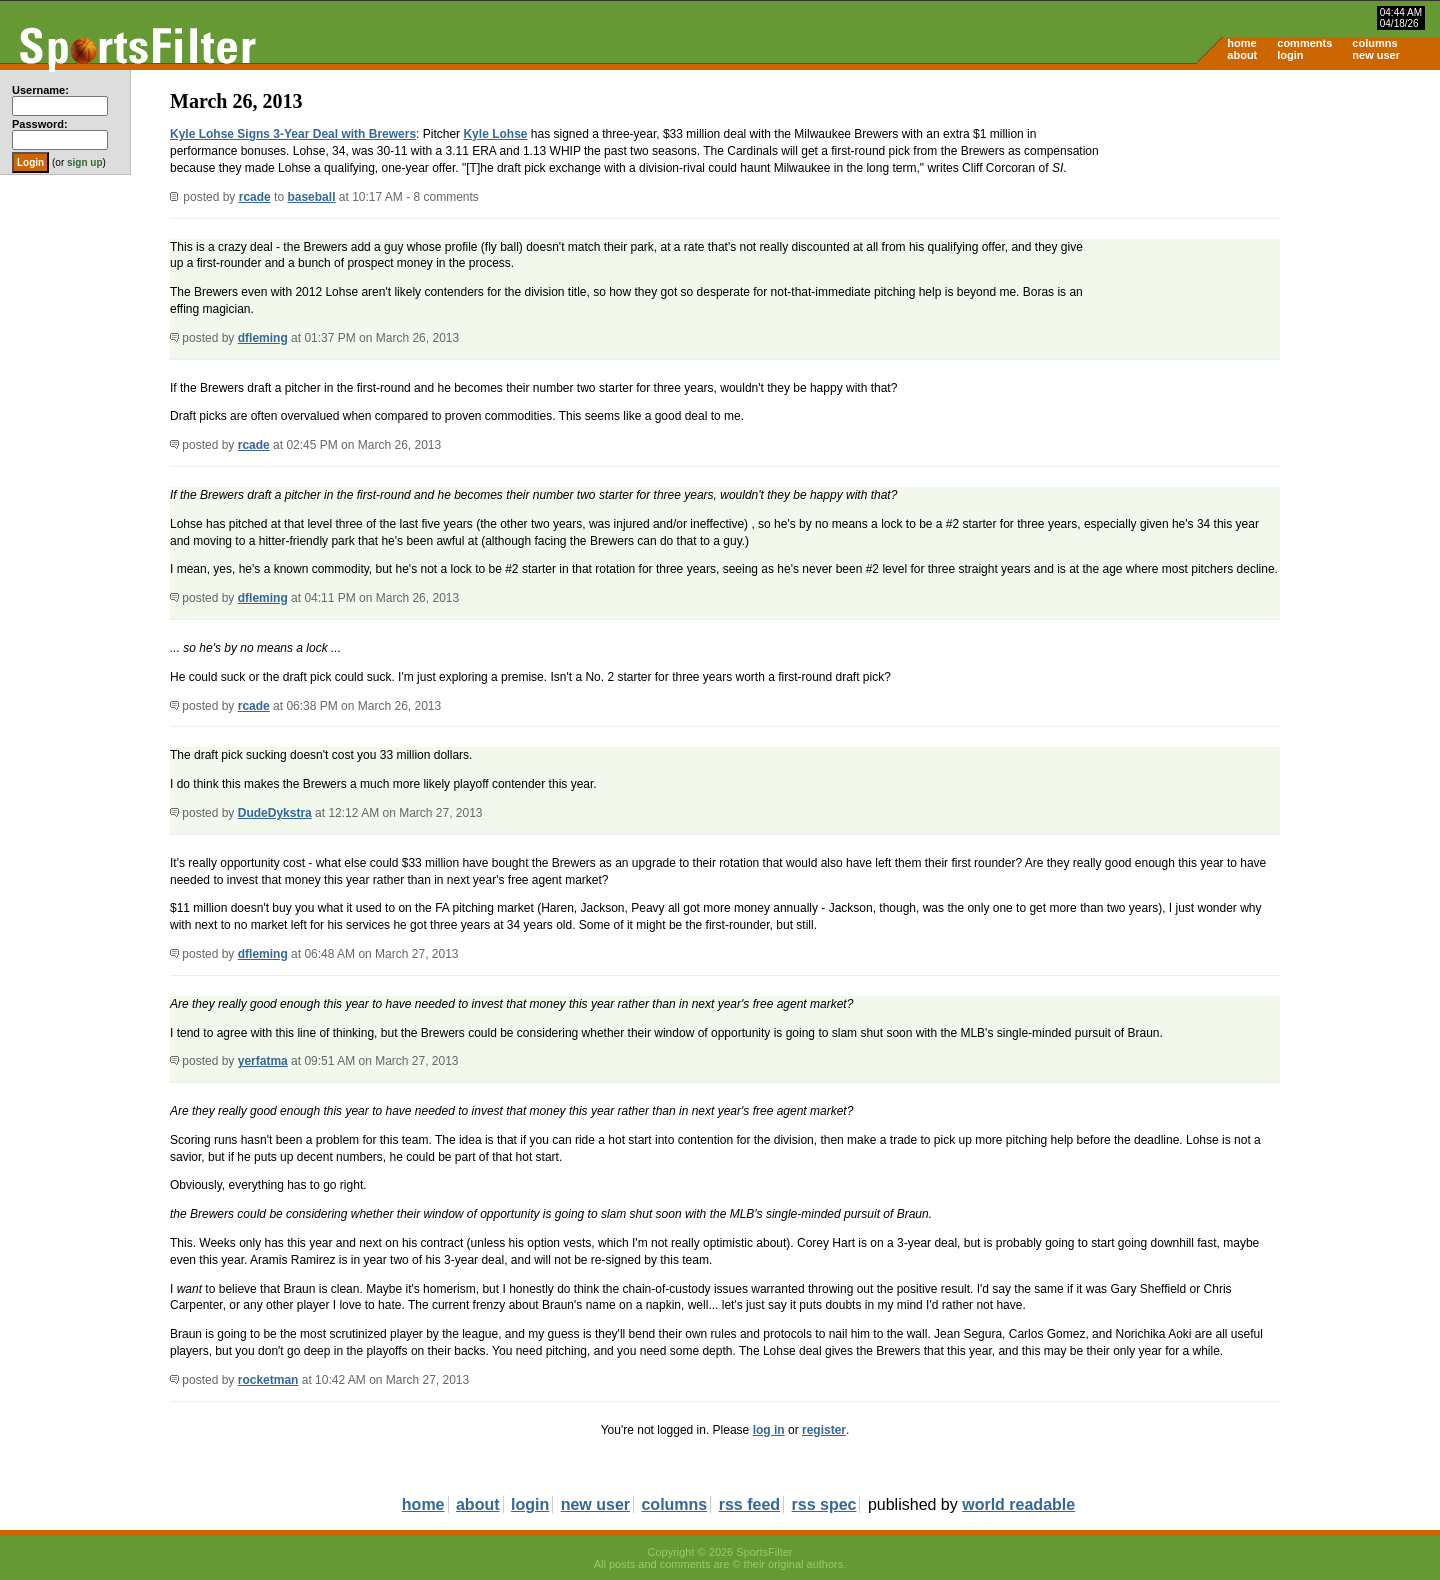 The width and height of the screenshot is (1440, 1580). I want to click on about, so click(1242, 55).